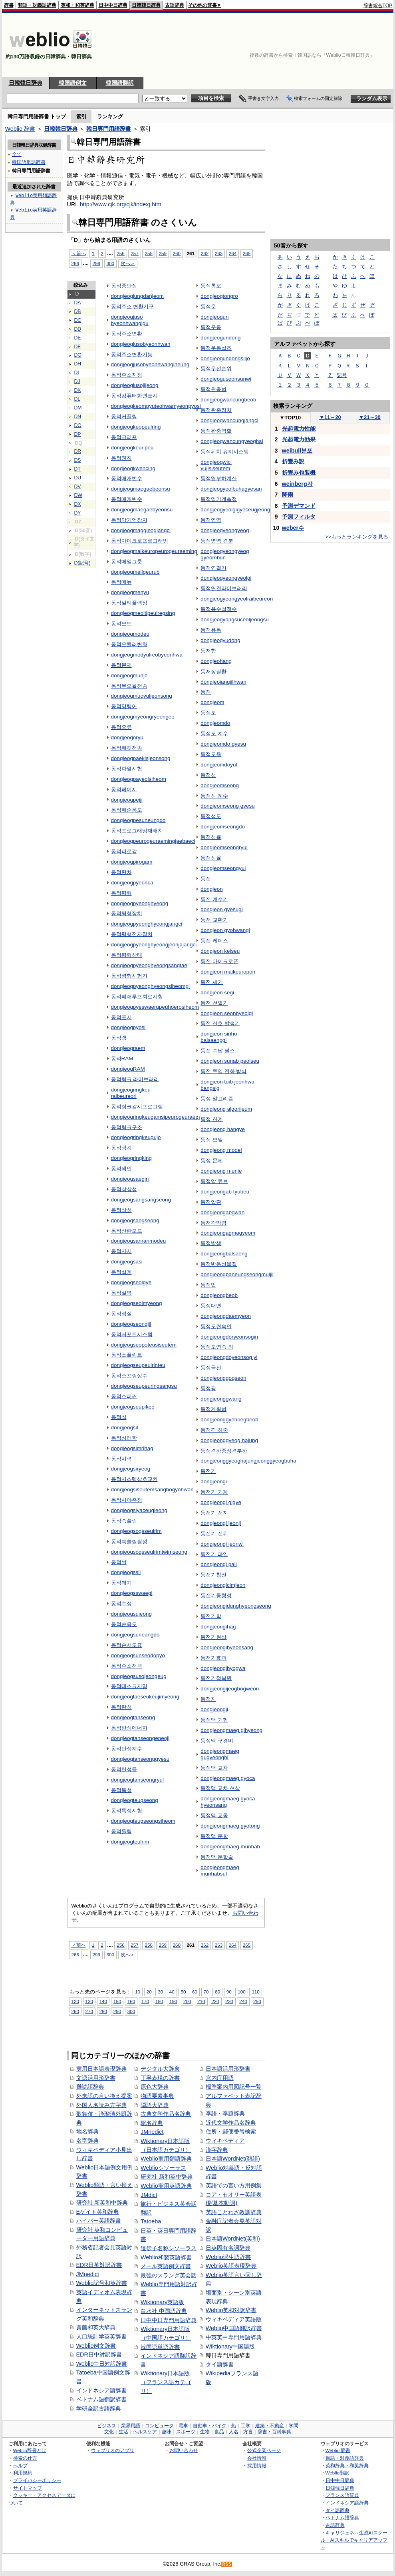 Image resolution: width=395 pixels, height=2576 pixels. Describe the element at coordinates (132, 354) in the screenshot. I see `동적주소변환기능` at that location.